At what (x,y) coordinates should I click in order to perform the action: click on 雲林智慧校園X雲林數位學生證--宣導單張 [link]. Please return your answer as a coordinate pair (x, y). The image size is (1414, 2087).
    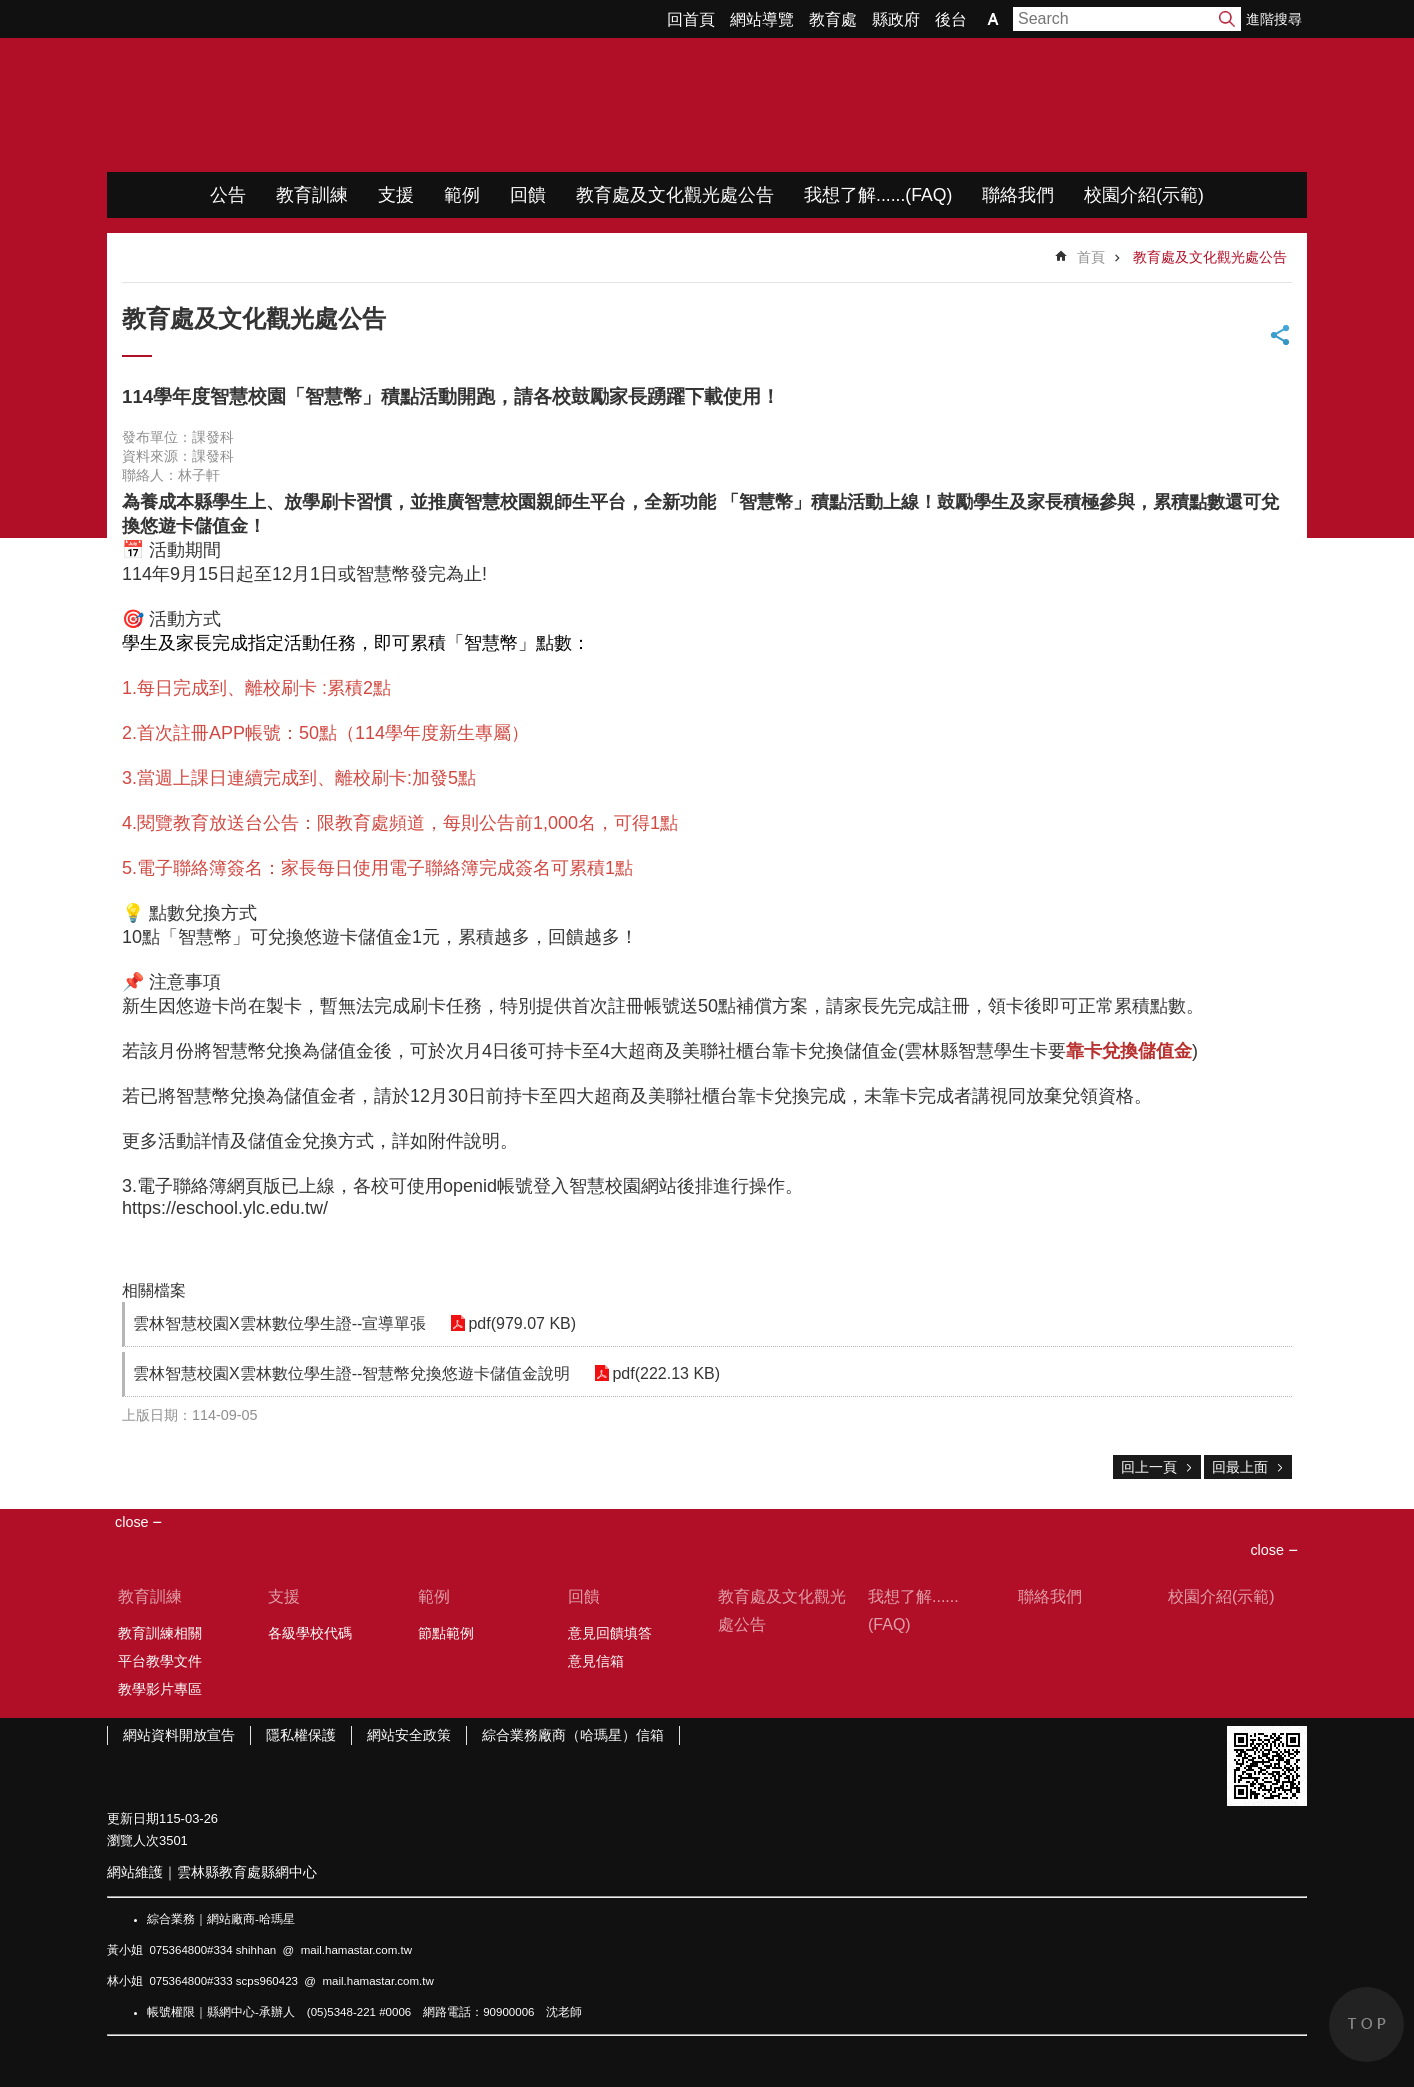
    Looking at the image, I should click on (279, 1323).